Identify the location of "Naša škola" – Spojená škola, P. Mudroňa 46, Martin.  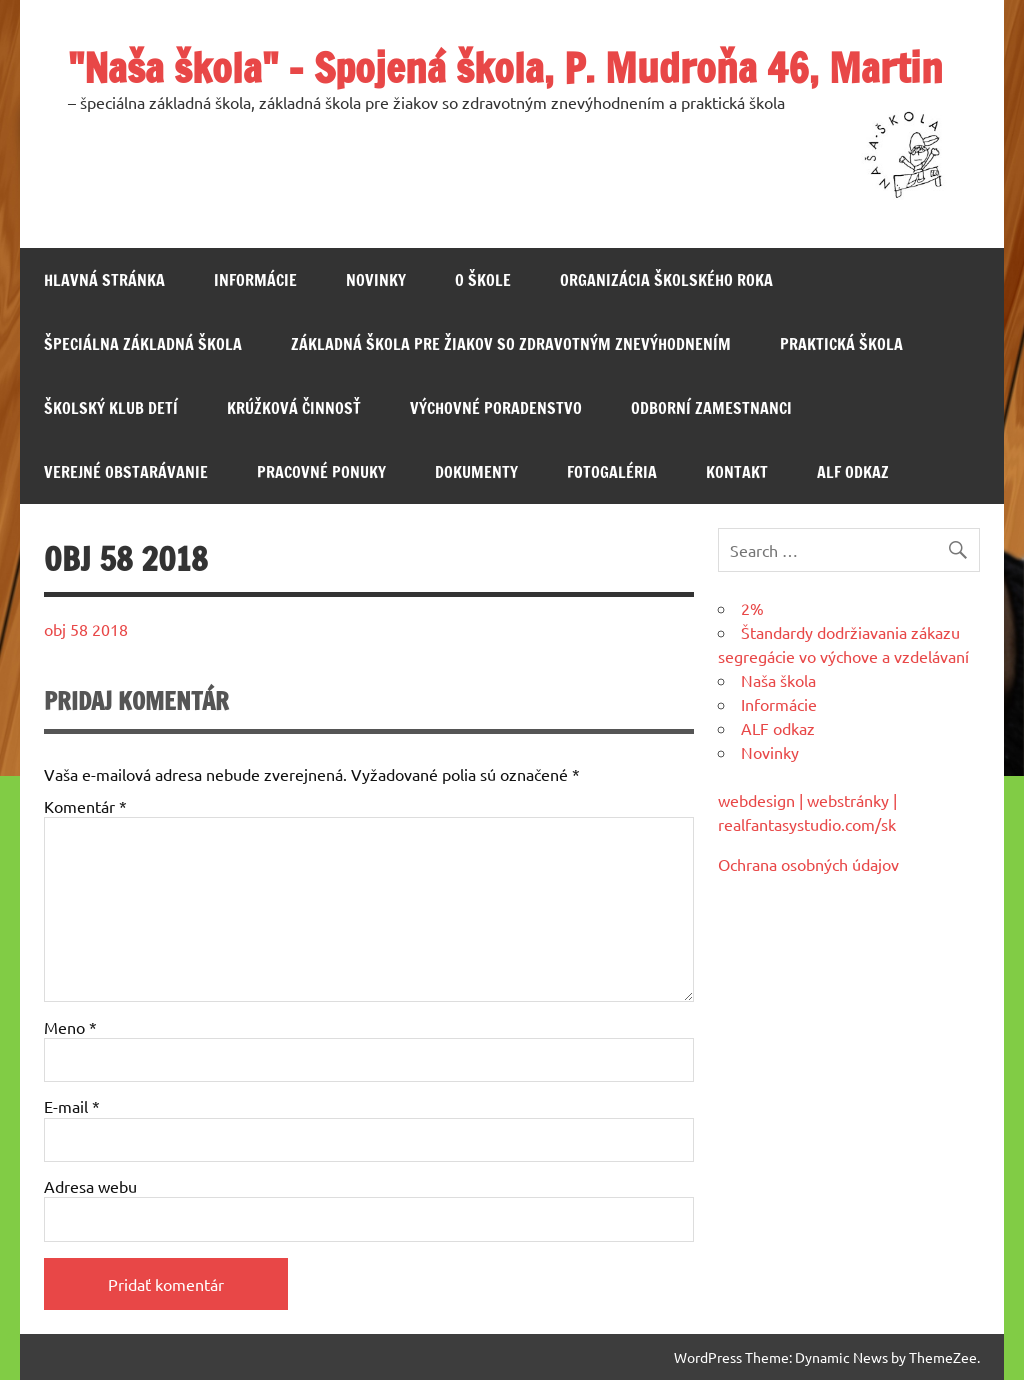
(505, 67).